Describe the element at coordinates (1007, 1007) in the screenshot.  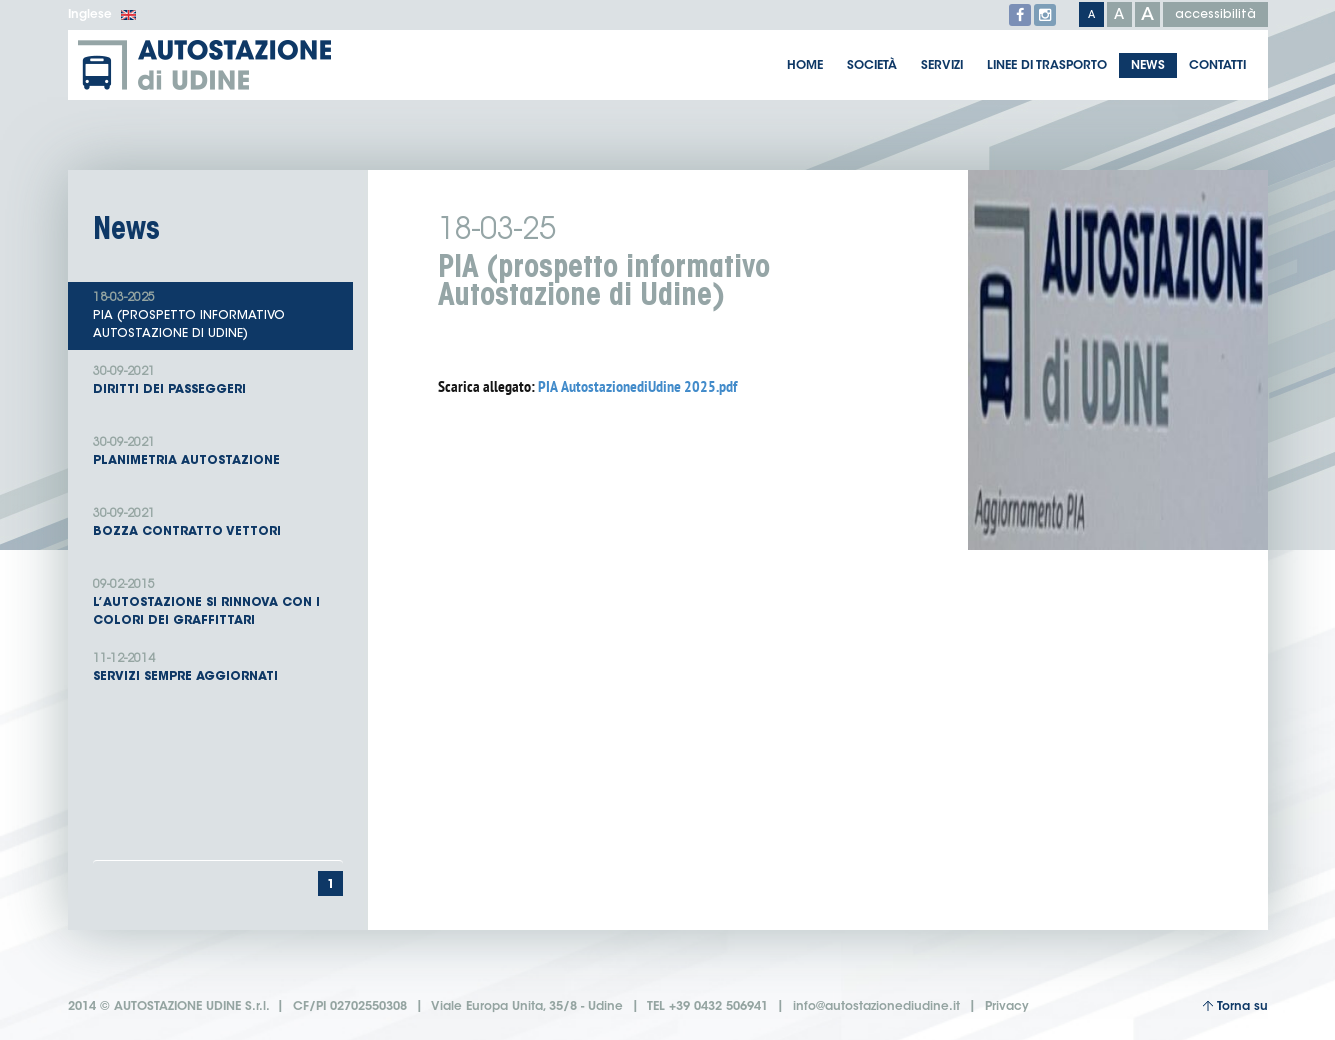
I see `Privacy` at that location.